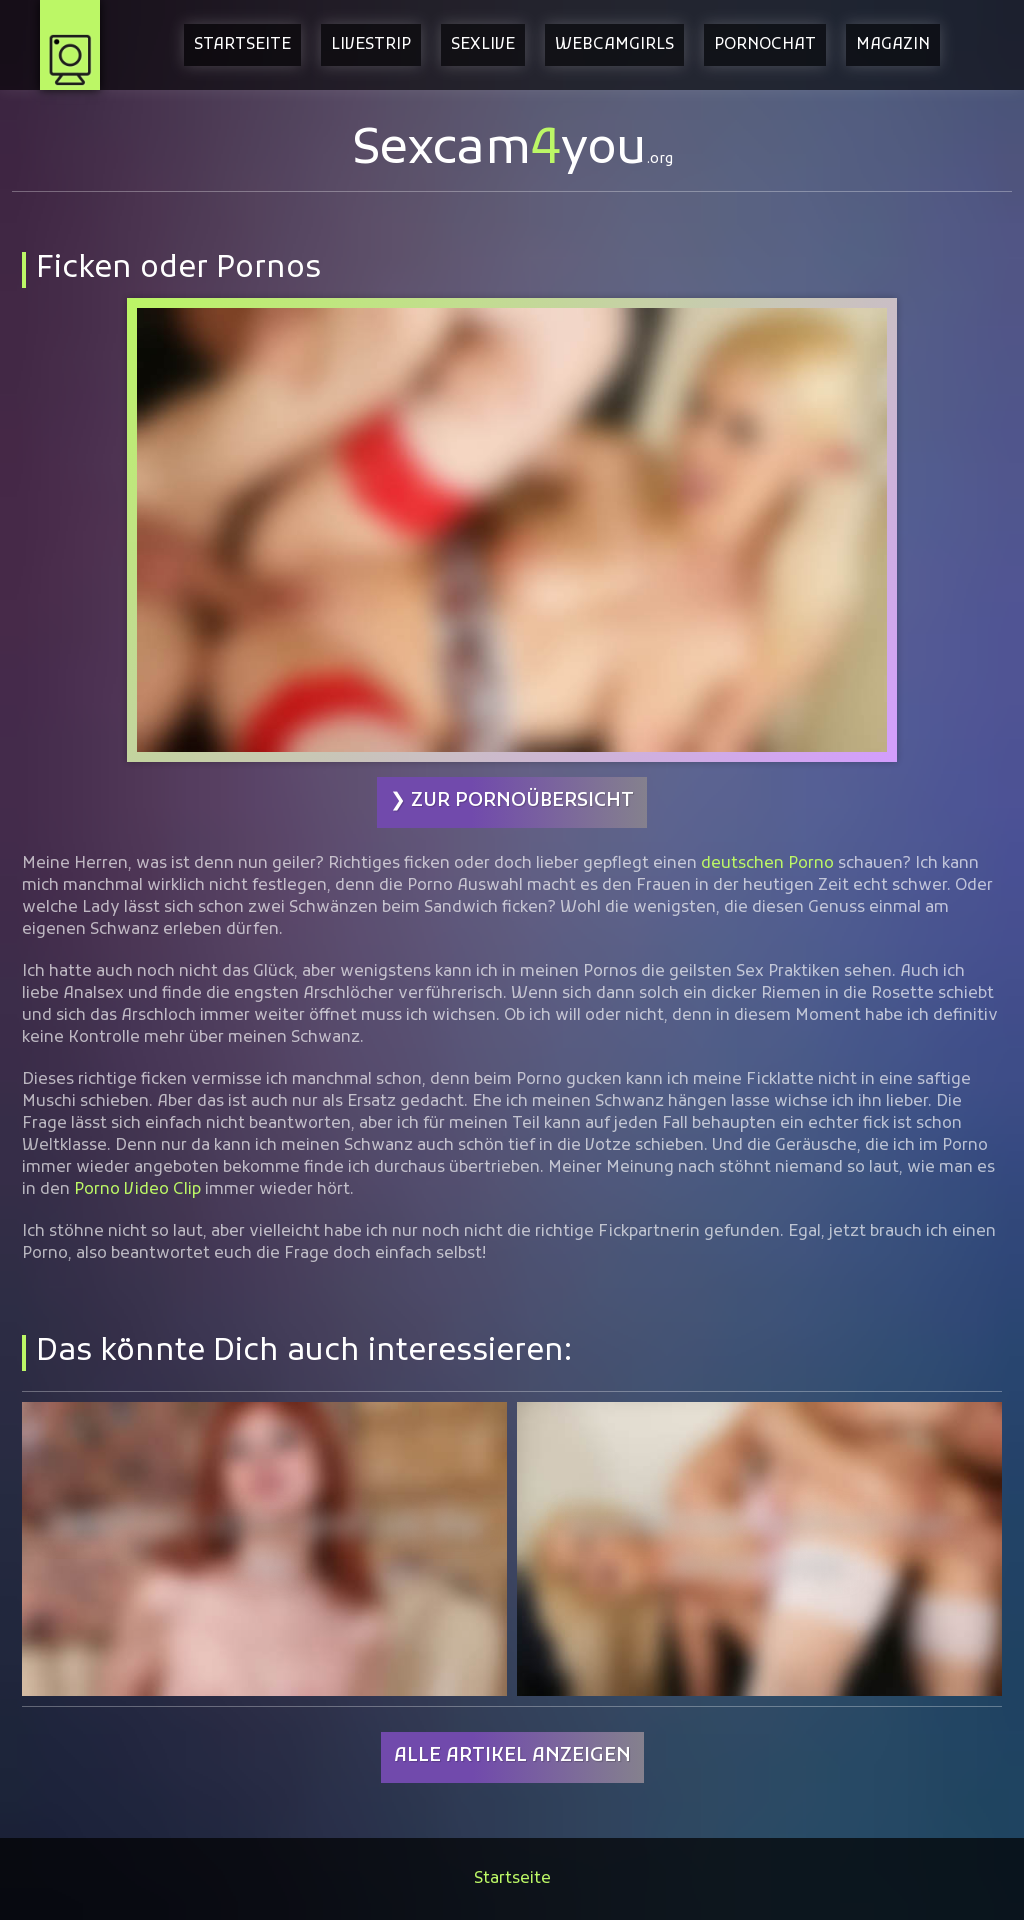 This screenshot has width=1024, height=1920. Describe the element at coordinates (483, 45) in the screenshot. I see `Sexlive` at that location.